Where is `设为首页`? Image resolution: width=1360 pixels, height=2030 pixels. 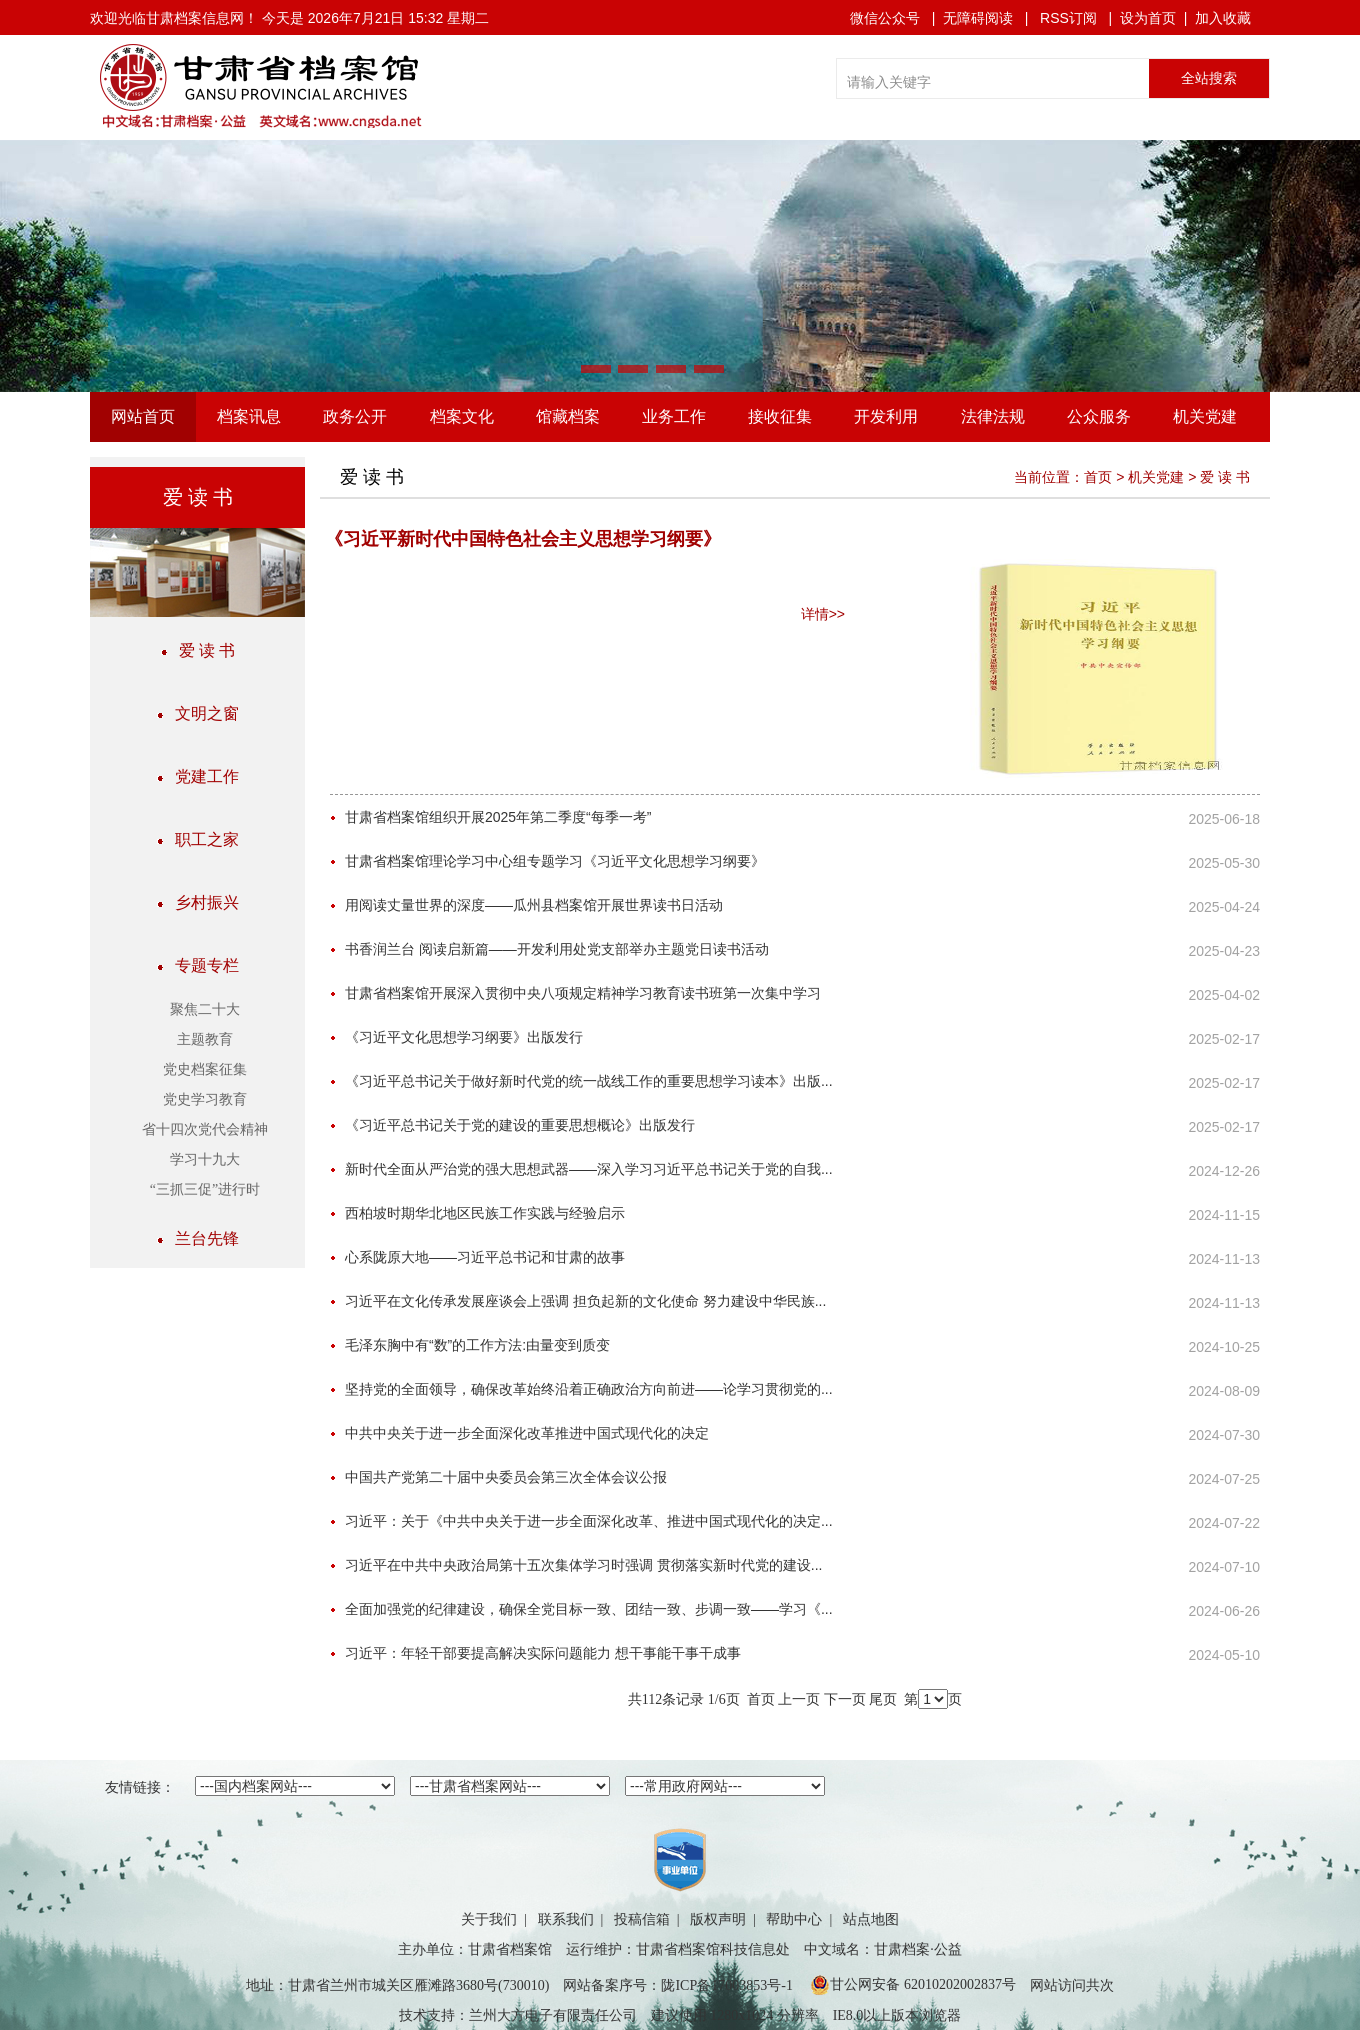
设为首页 is located at coordinates (1148, 18).